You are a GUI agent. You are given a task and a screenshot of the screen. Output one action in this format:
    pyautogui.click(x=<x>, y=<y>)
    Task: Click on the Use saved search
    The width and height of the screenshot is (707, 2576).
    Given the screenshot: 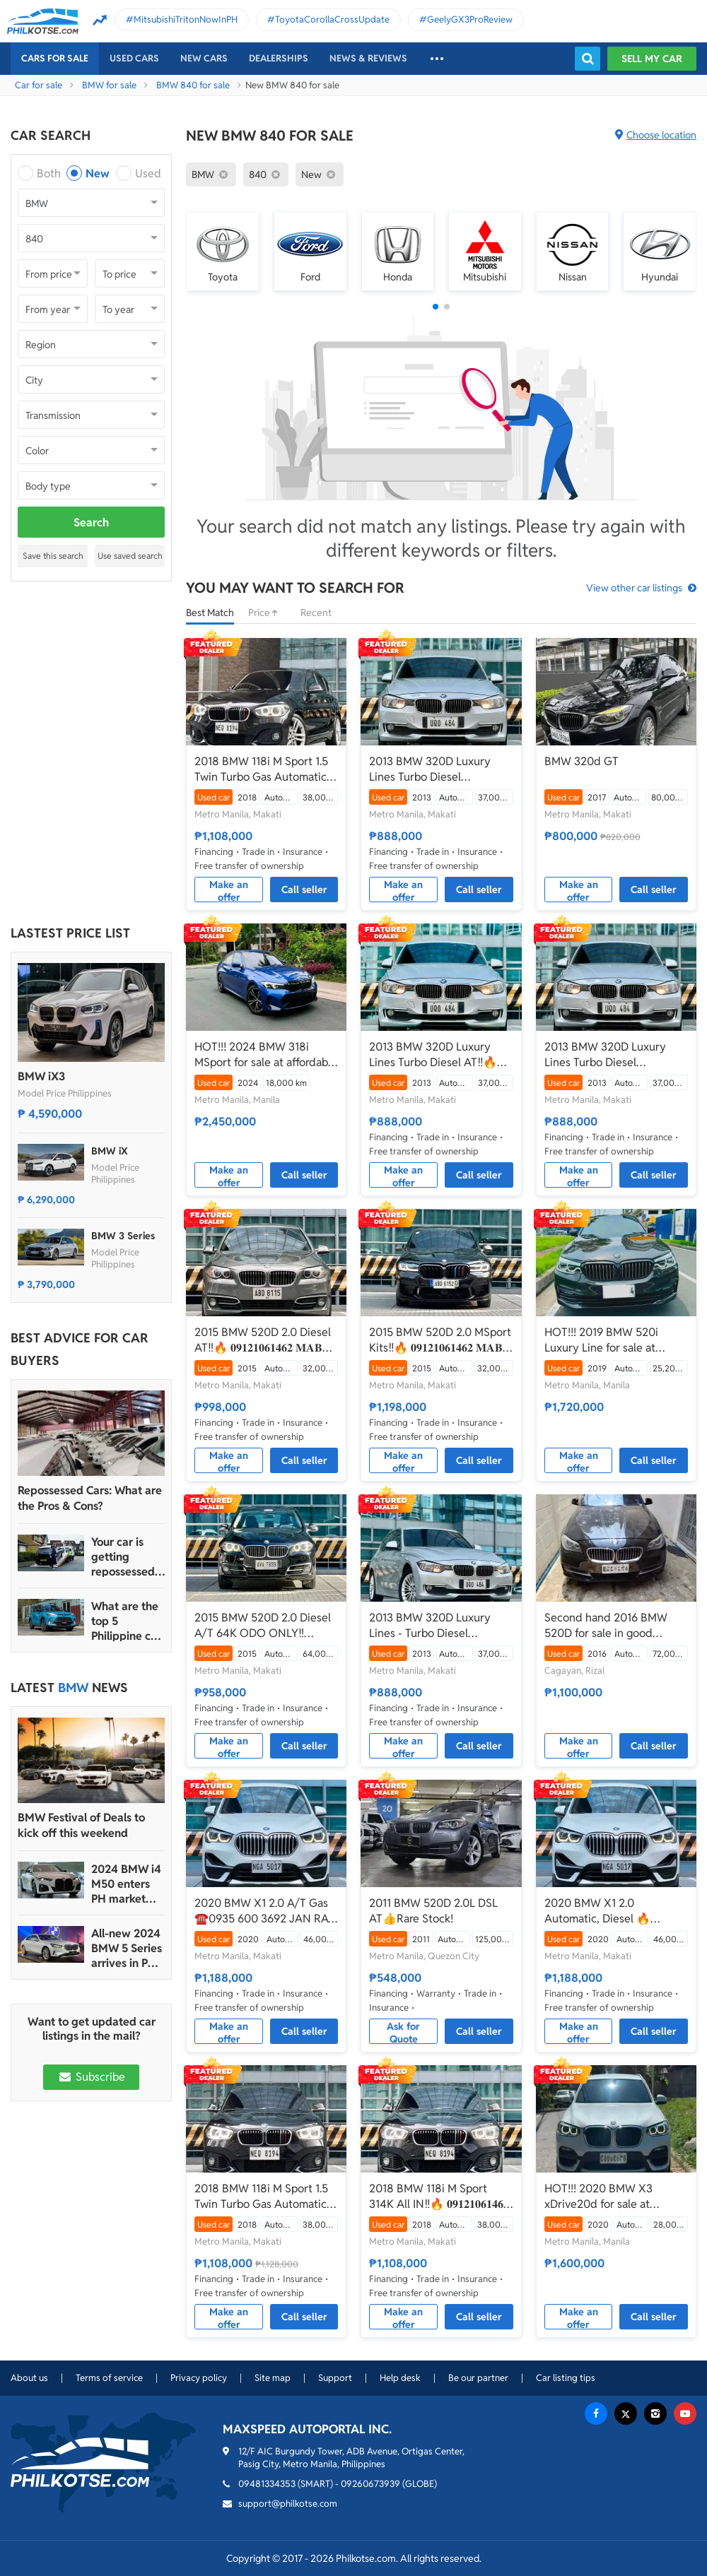 What is the action you would take?
    pyautogui.click(x=130, y=555)
    